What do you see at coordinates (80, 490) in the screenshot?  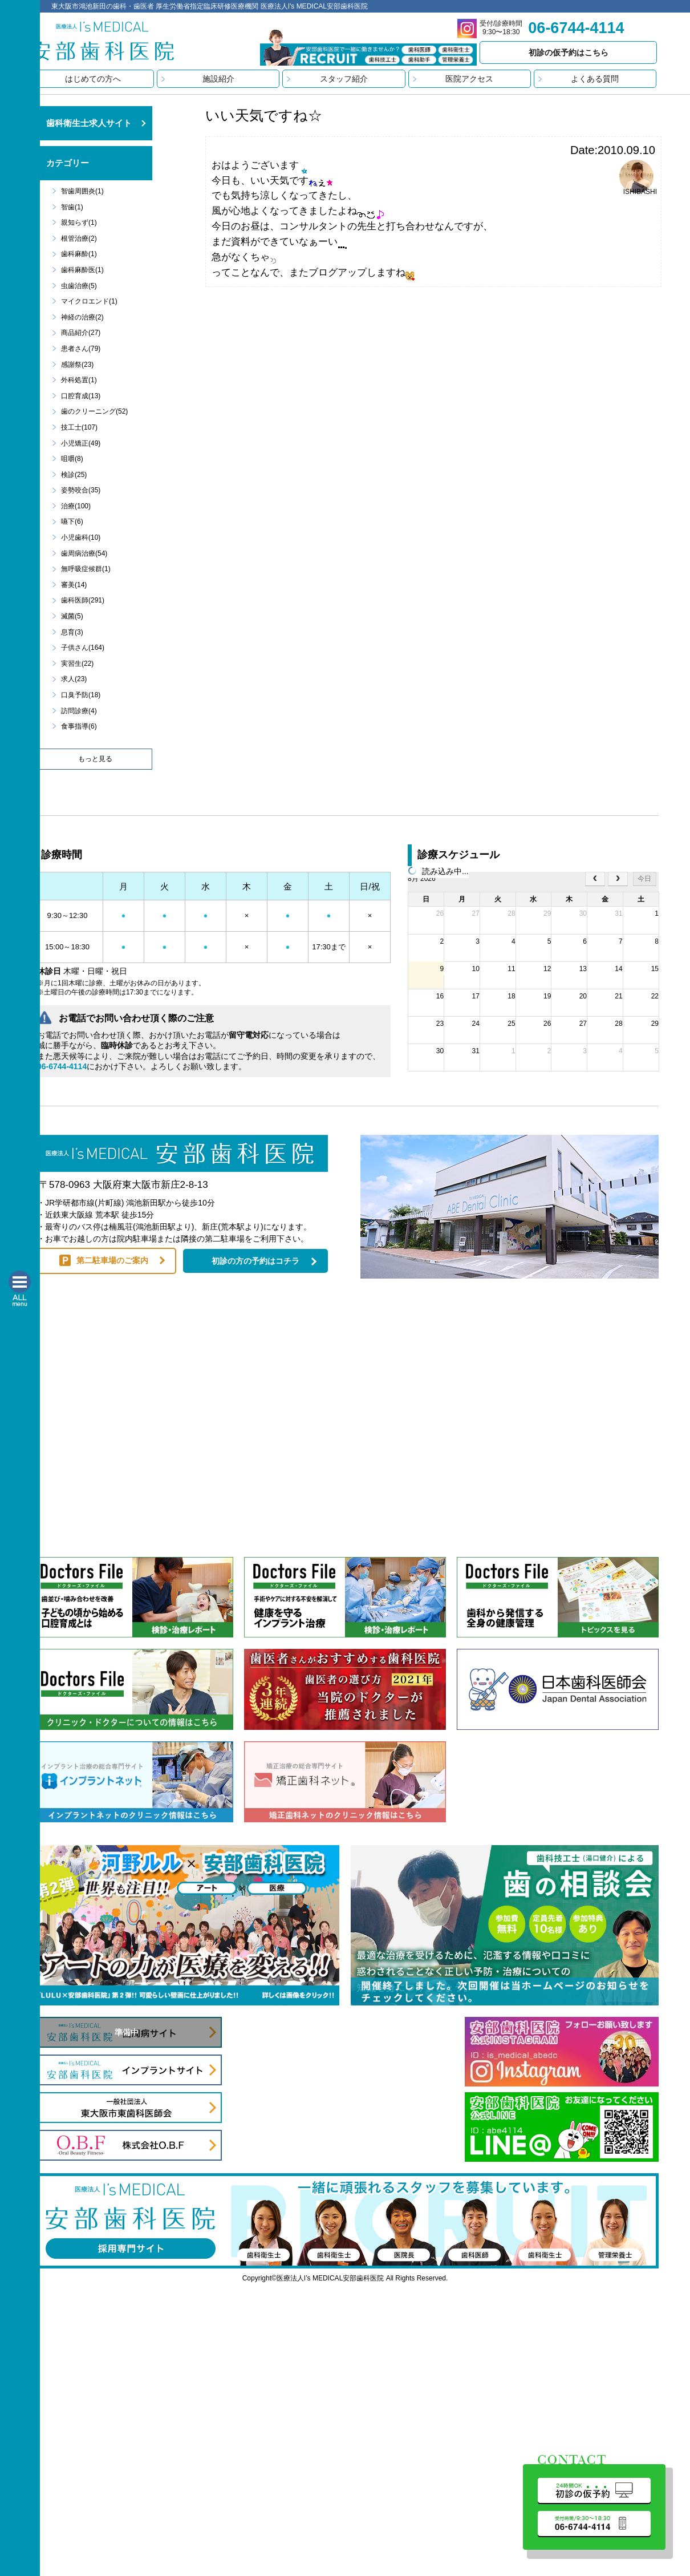 I see `姿勢咬合(35)` at bounding box center [80, 490].